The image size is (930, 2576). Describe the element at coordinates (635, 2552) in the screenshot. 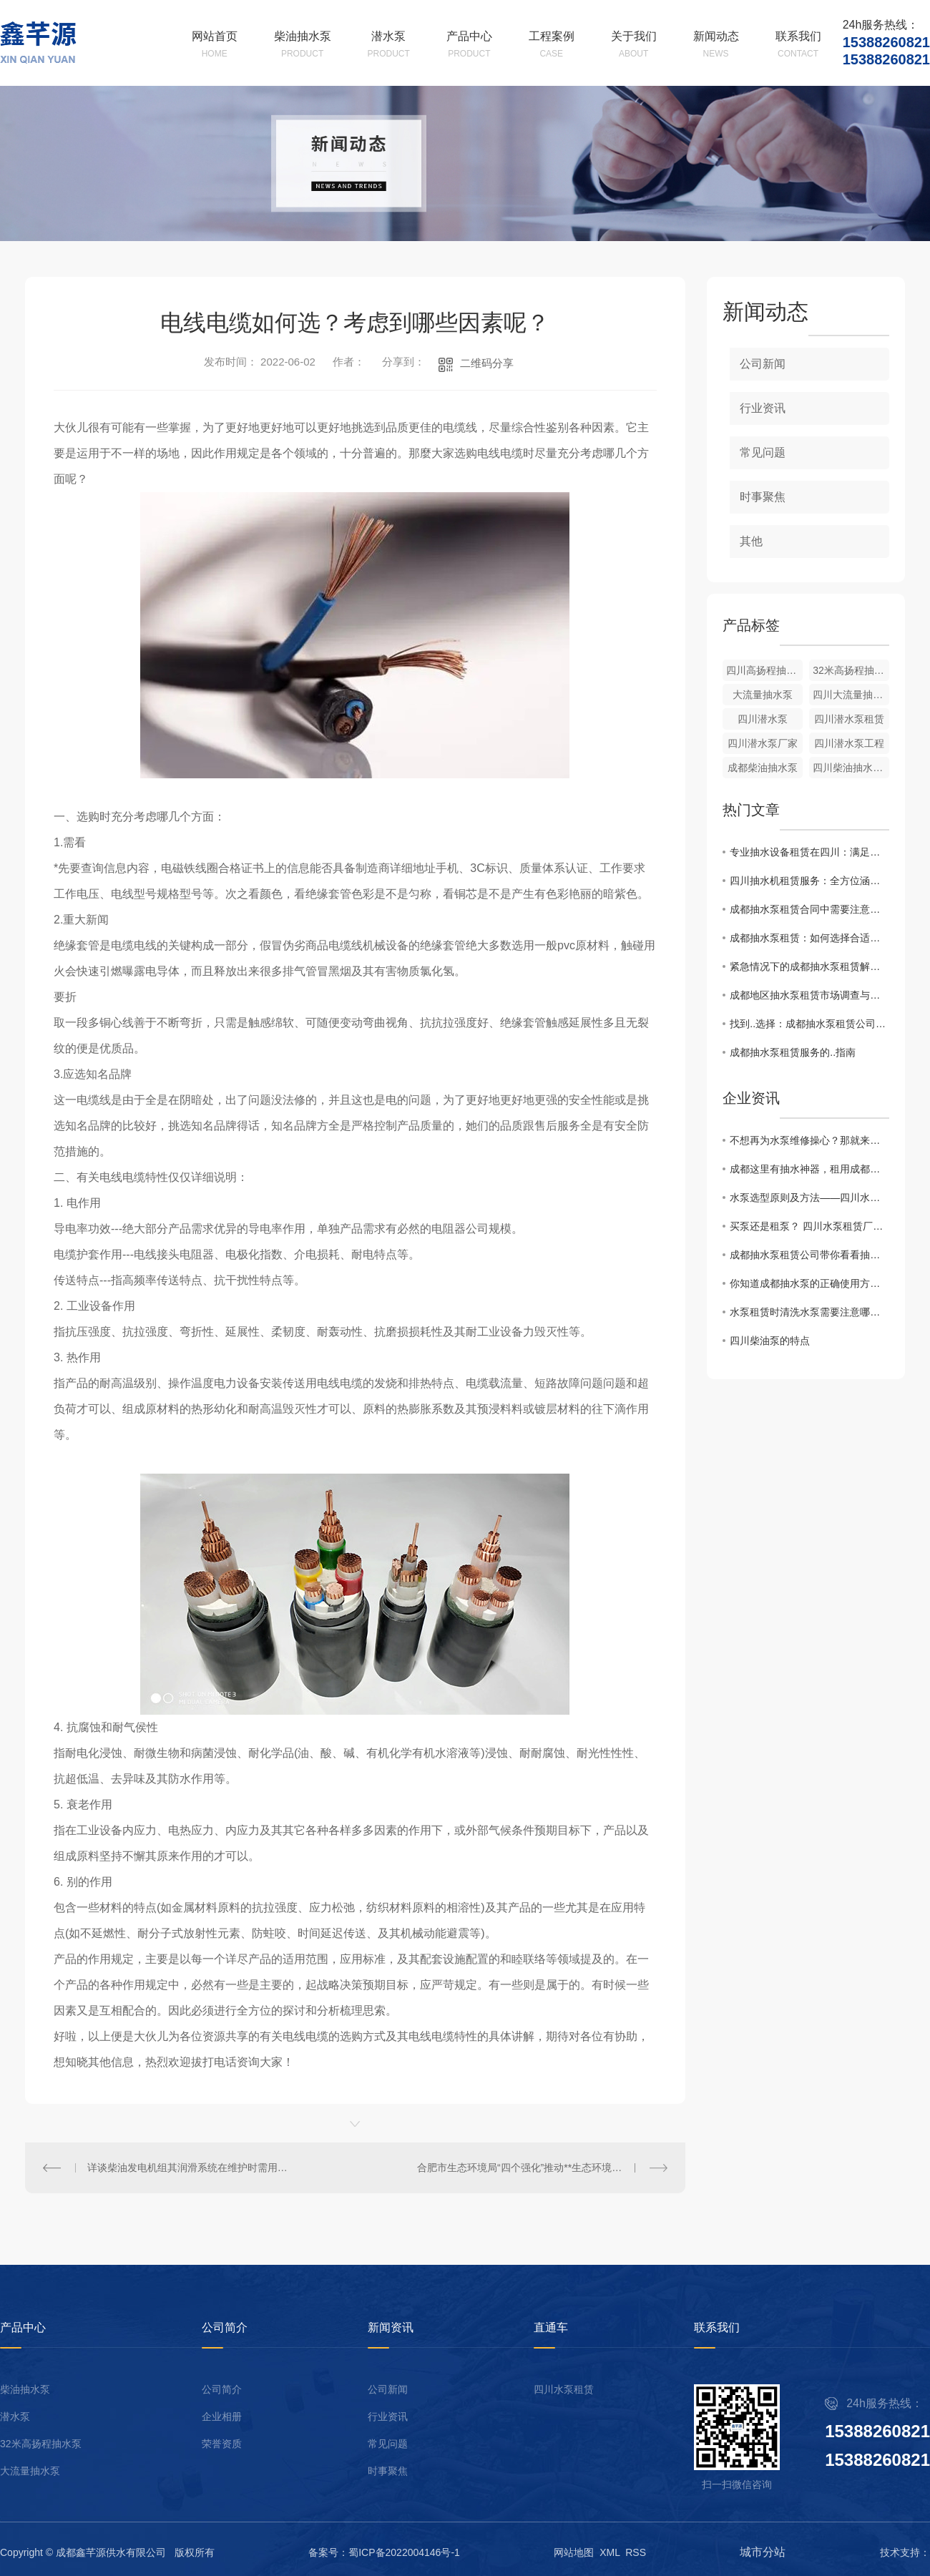

I see `RSS` at that location.